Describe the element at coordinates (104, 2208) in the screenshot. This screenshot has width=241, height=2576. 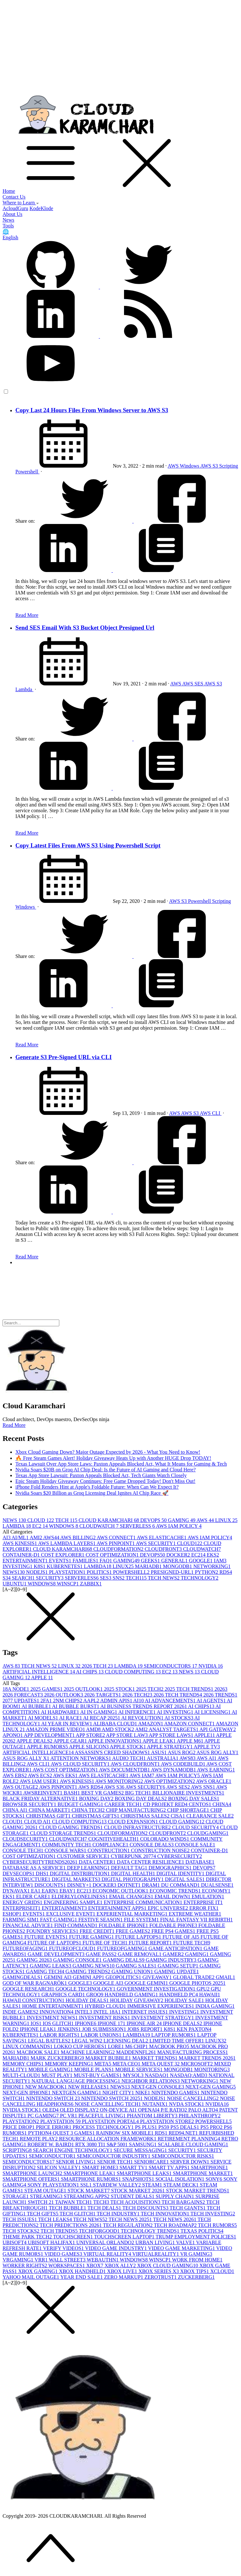
I see `TECH DEALS` at that location.